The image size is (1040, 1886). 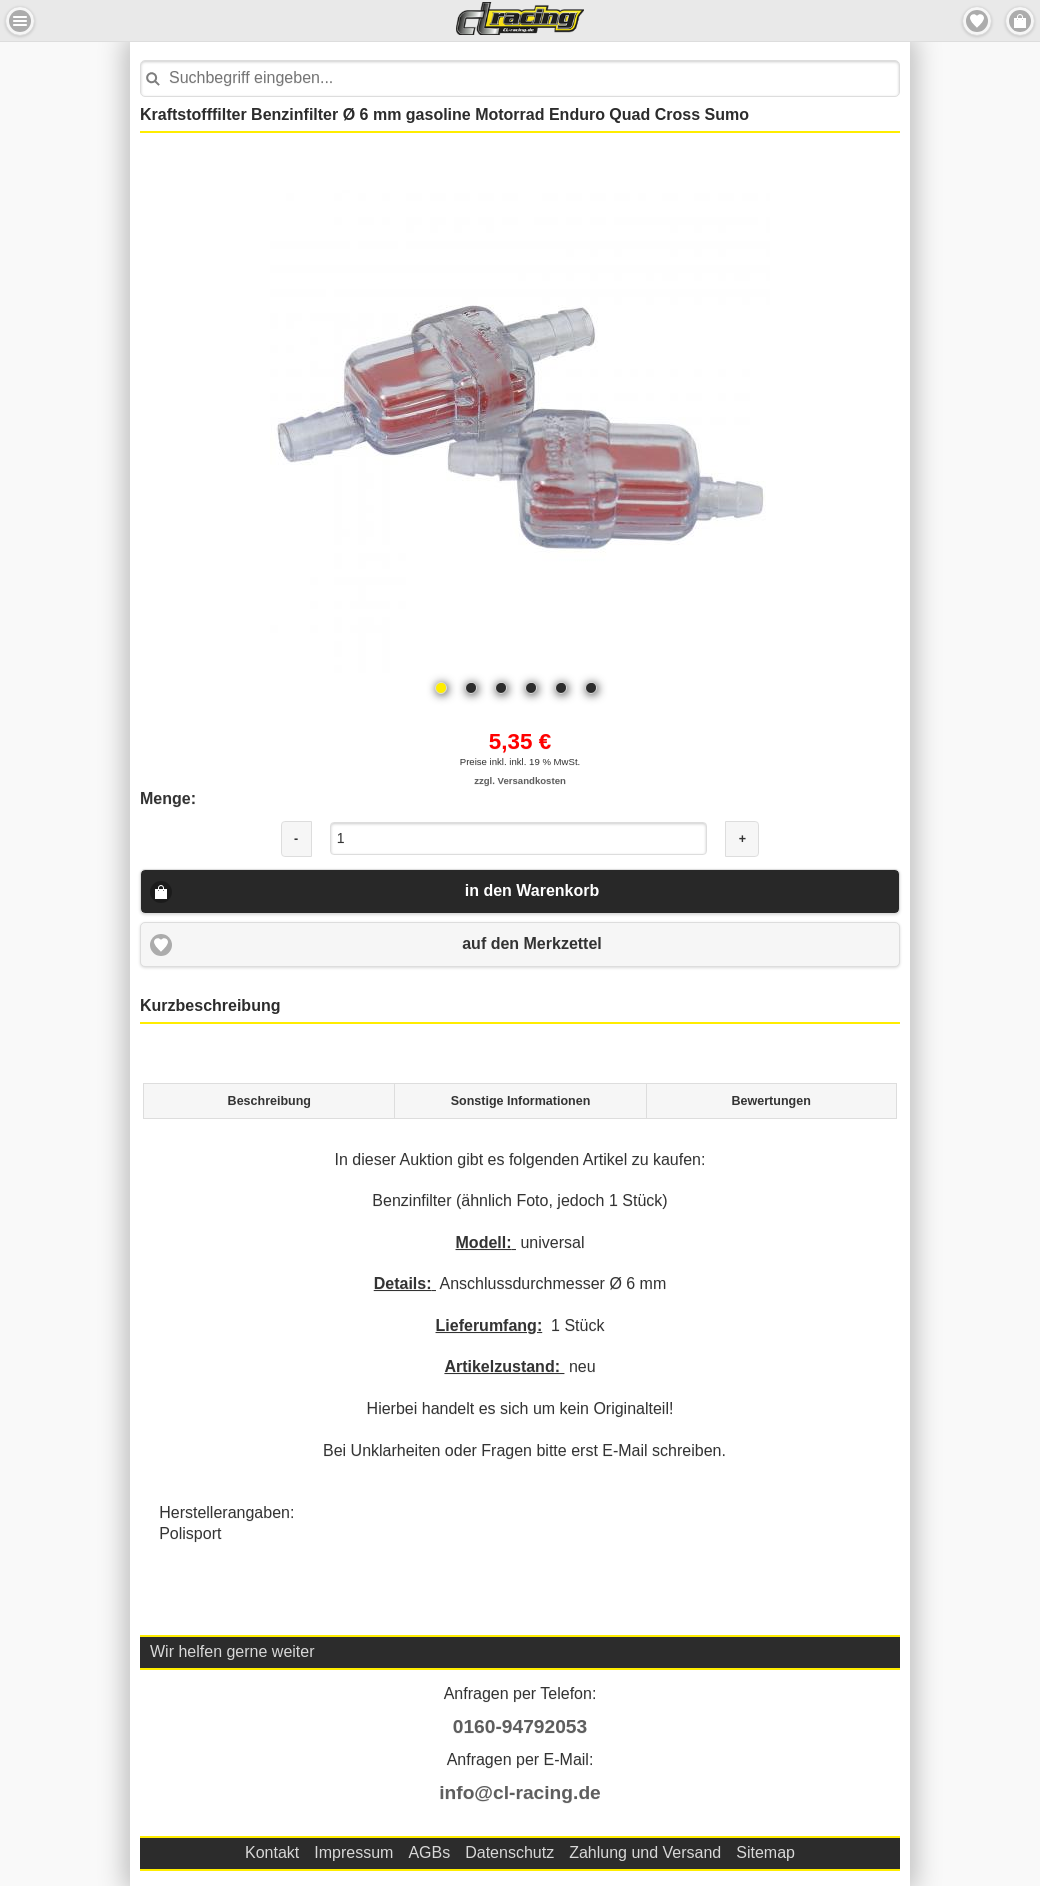 What do you see at coordinates (520, 780) in the screenshot?
I see `zzgl. Versandkosten` at bounding box center [520, 780].